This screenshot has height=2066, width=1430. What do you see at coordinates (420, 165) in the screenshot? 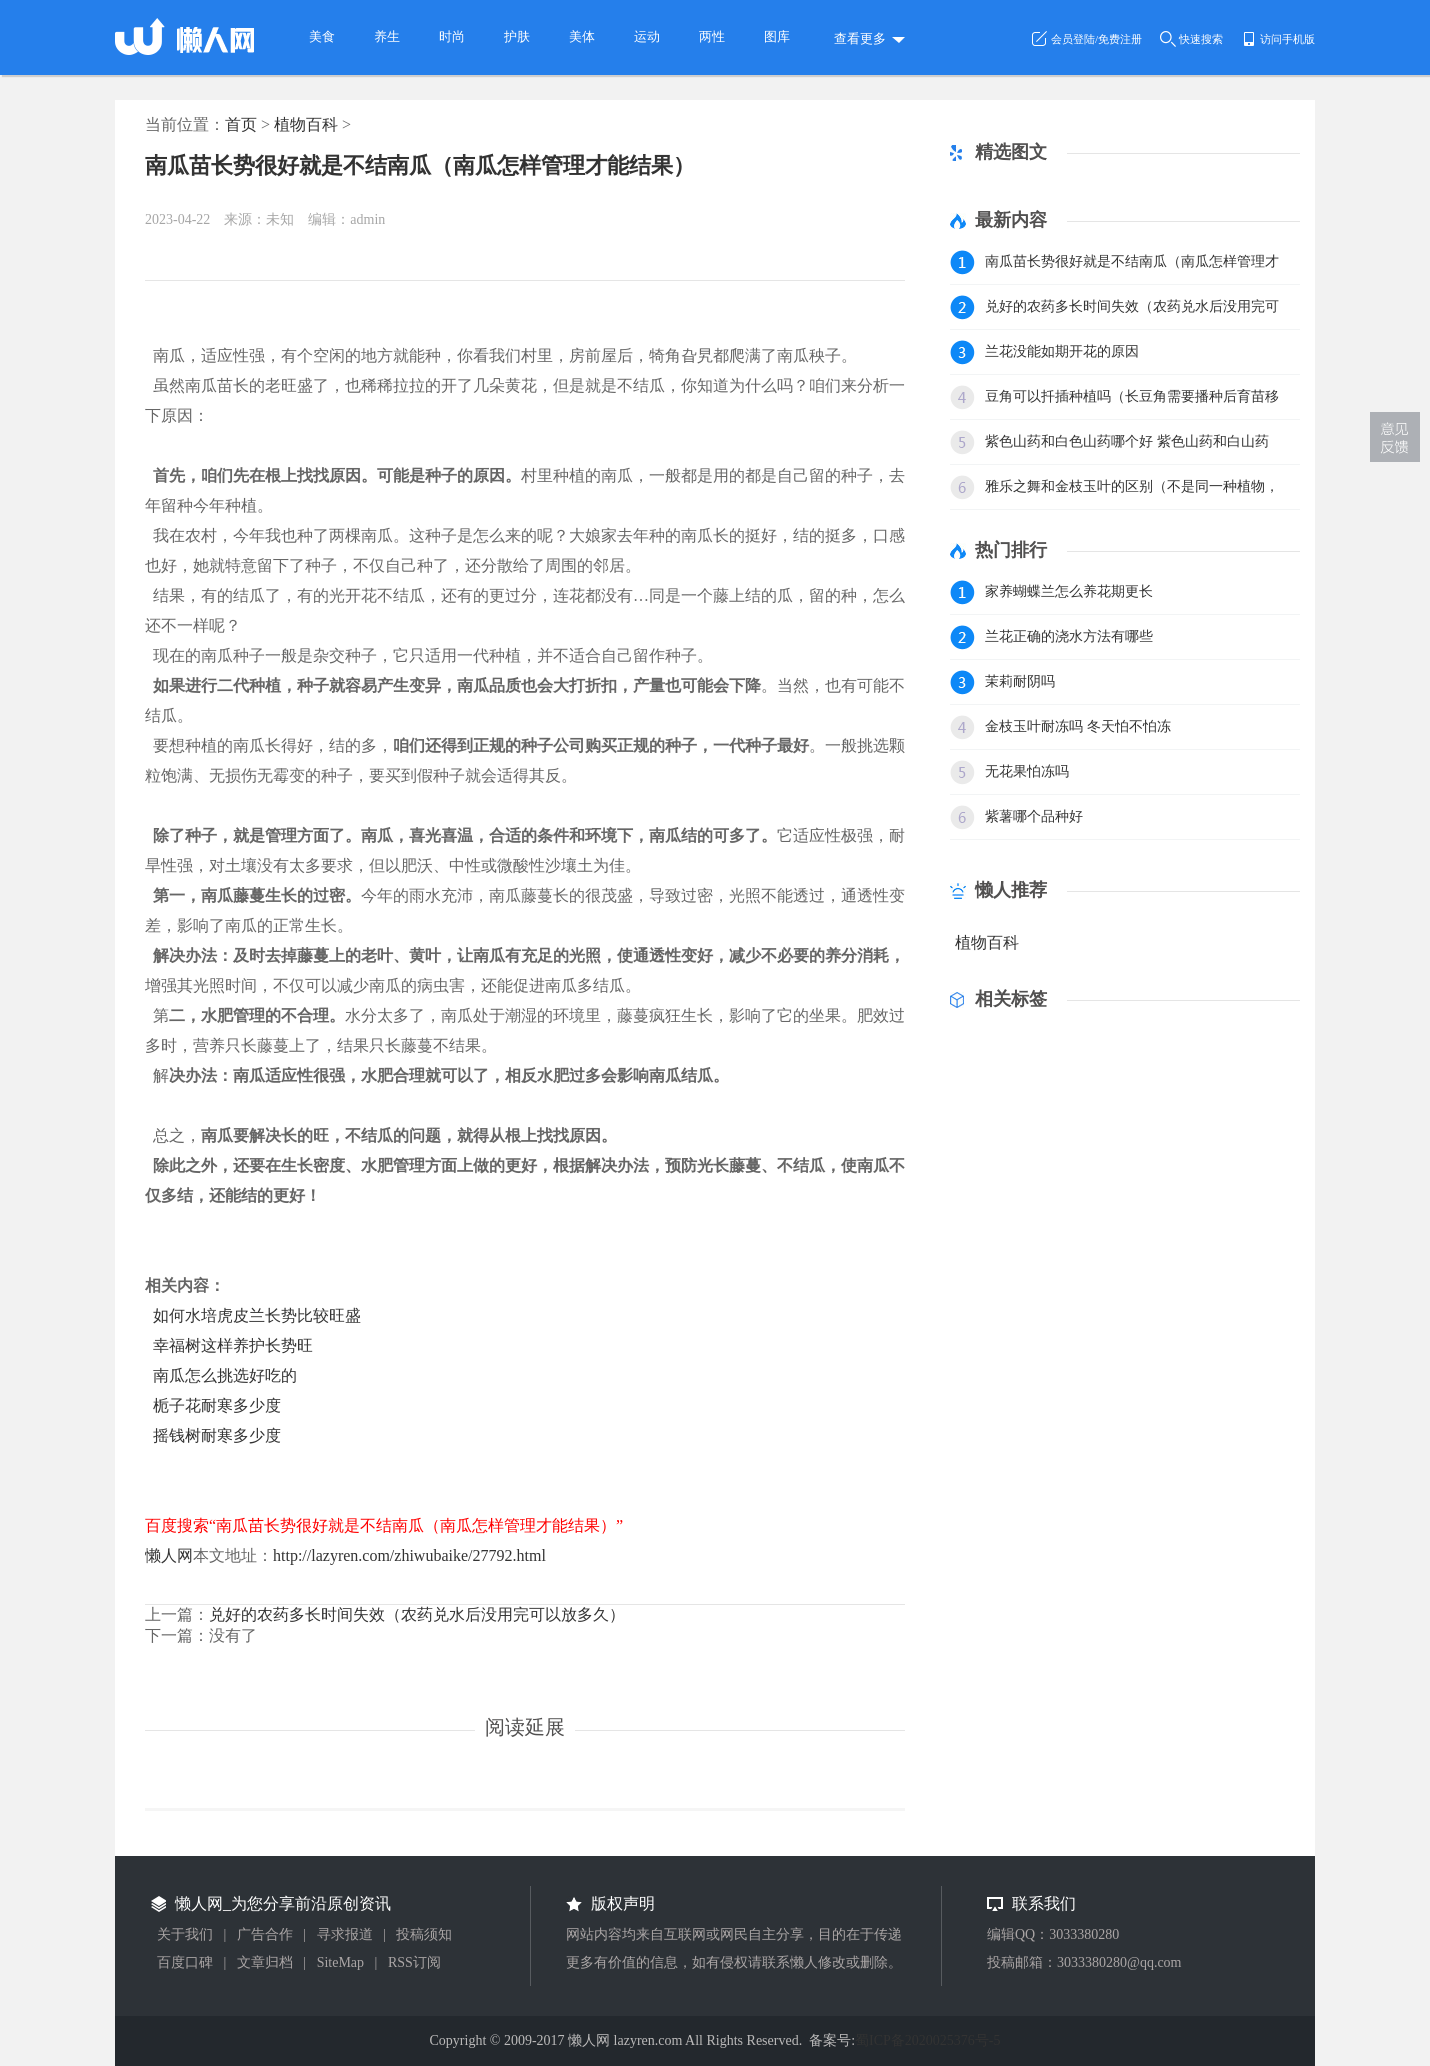
I see `南瓜苗长势很好就是不结南瓜（南瓜怎样管理才能结果）` at bounding box center [420, 165].